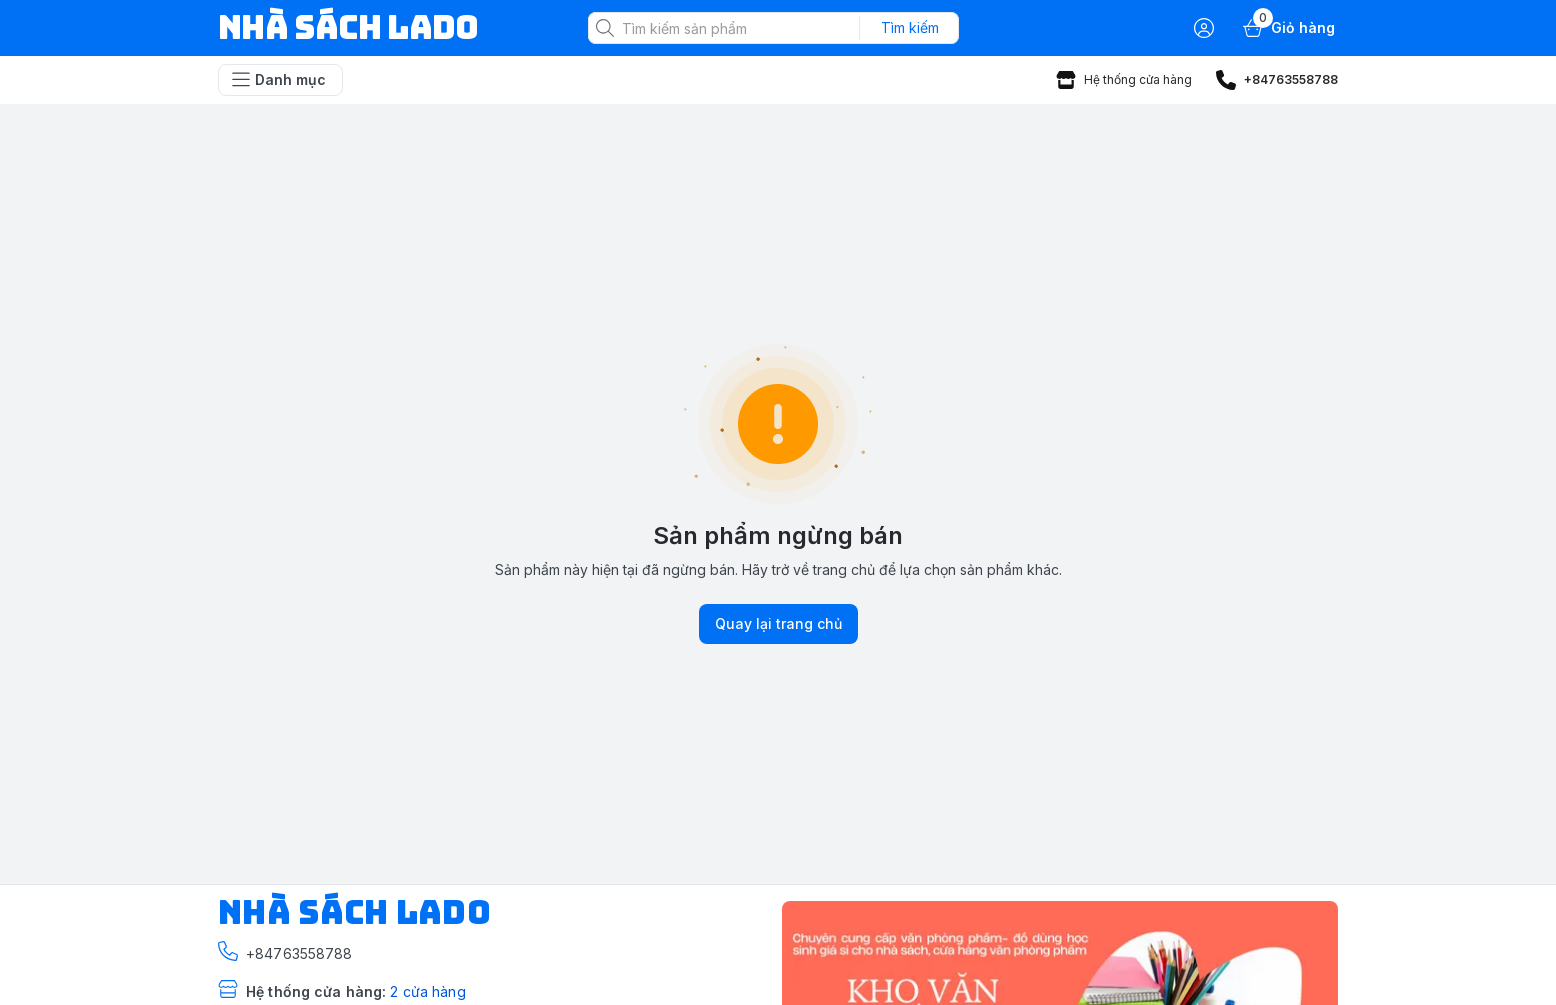 This screenshot has height=1005, width=1556. Describe the element at coordinates (427, 991) in the screenshot. I see `2 cửa hàng` at that location.